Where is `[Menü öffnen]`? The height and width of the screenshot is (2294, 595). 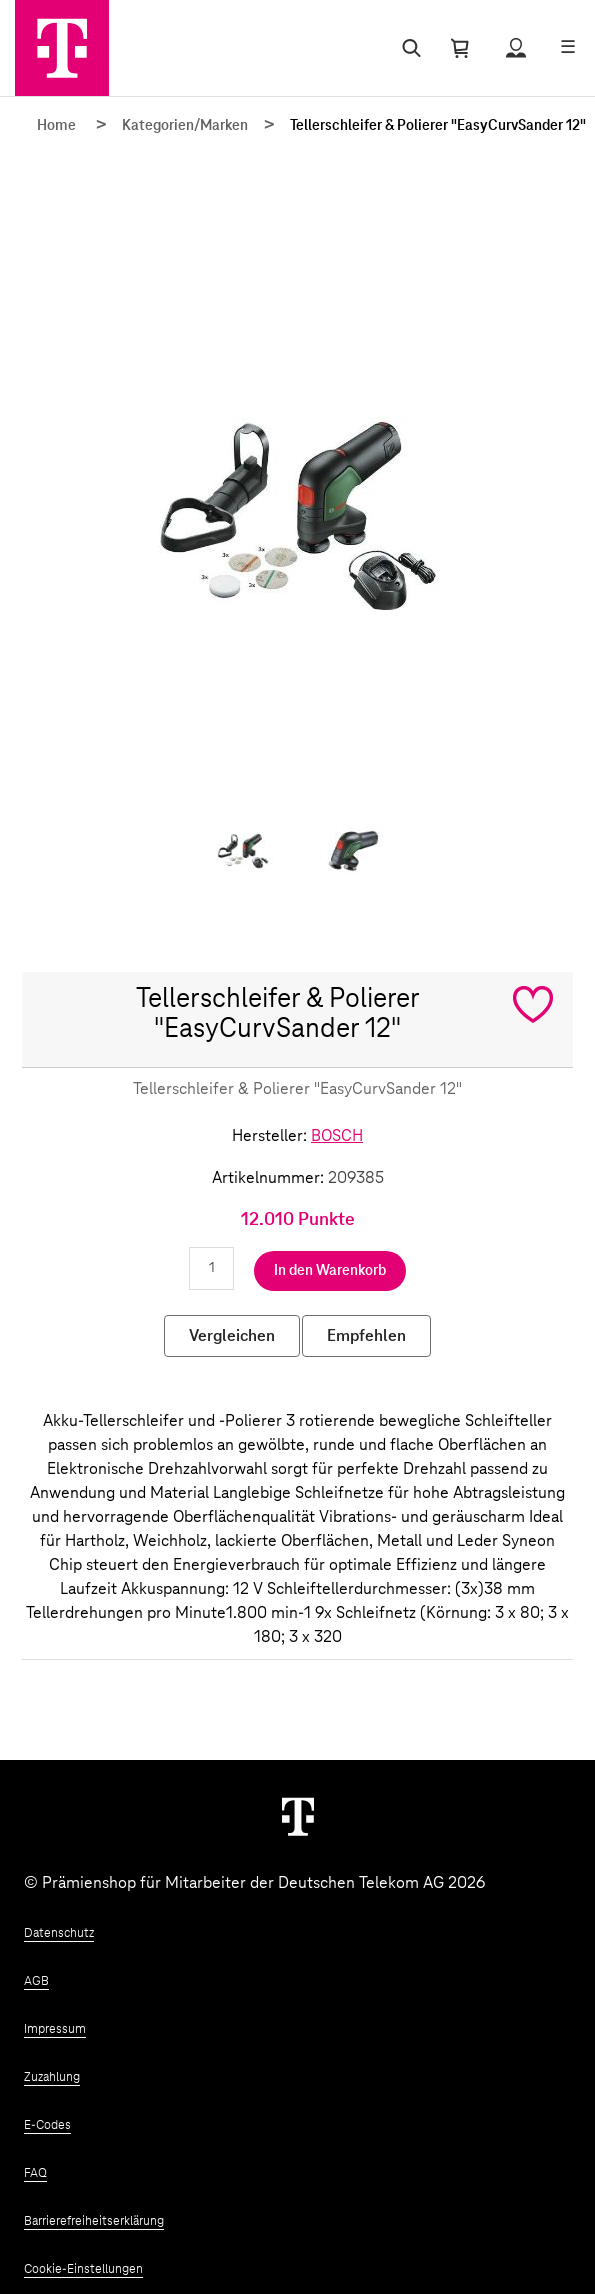
[Menü öffnen] is located at coordinates (568, 48).